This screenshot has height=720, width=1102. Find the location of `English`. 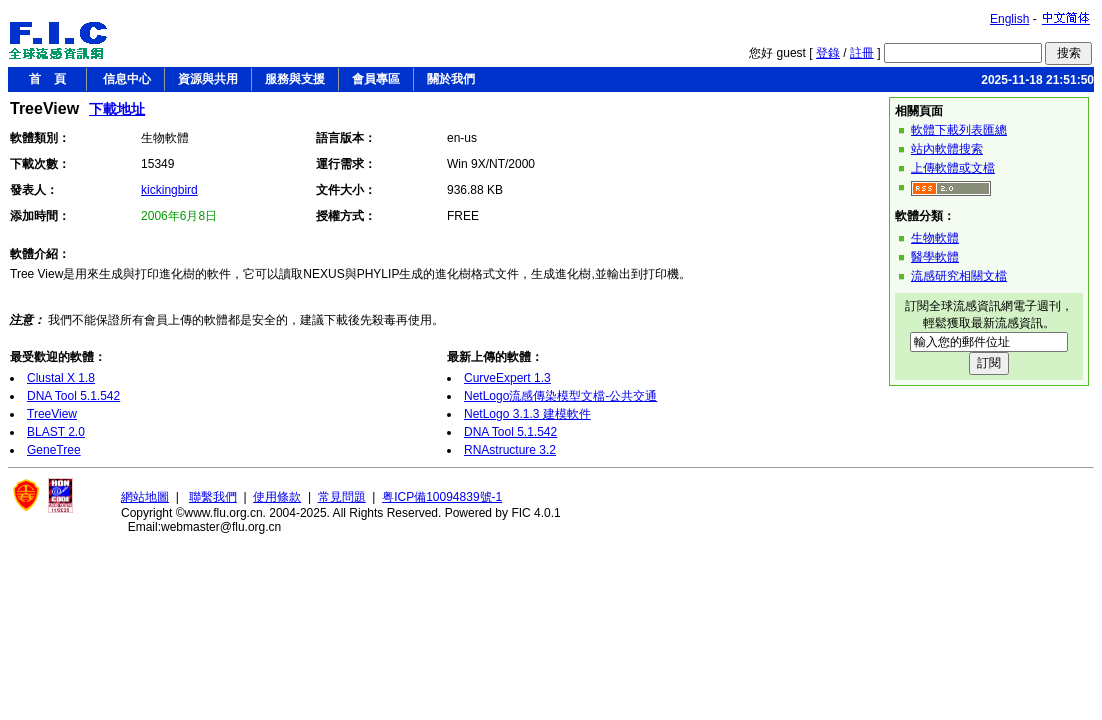

English is located at coordinates (1009, 19).